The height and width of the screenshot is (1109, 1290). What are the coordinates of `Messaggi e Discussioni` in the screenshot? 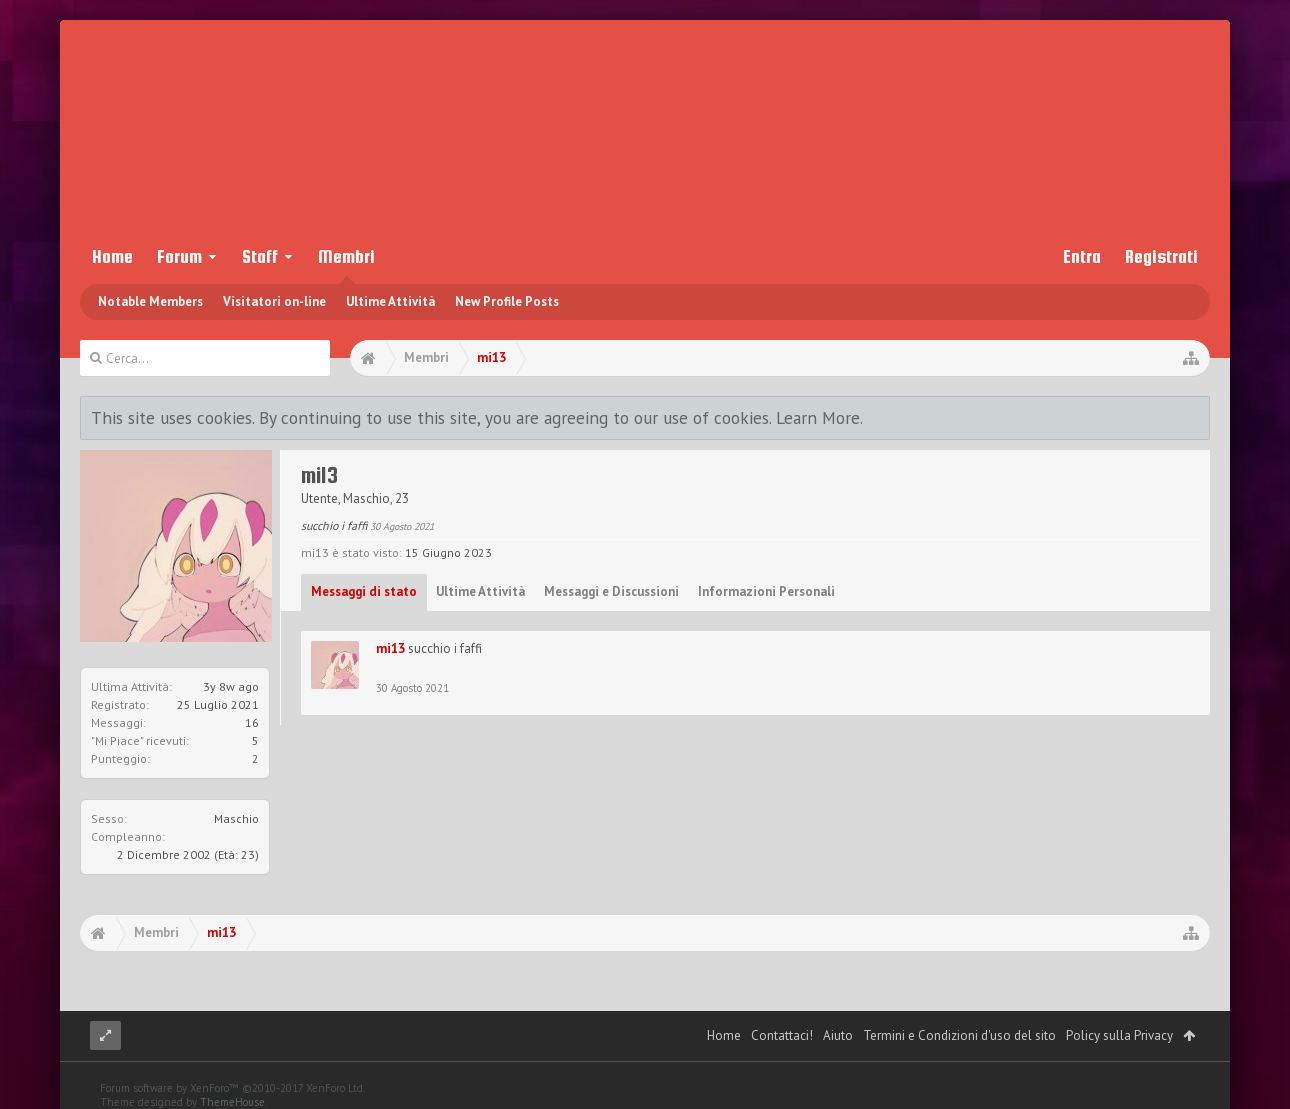 It's located at (611, 591).